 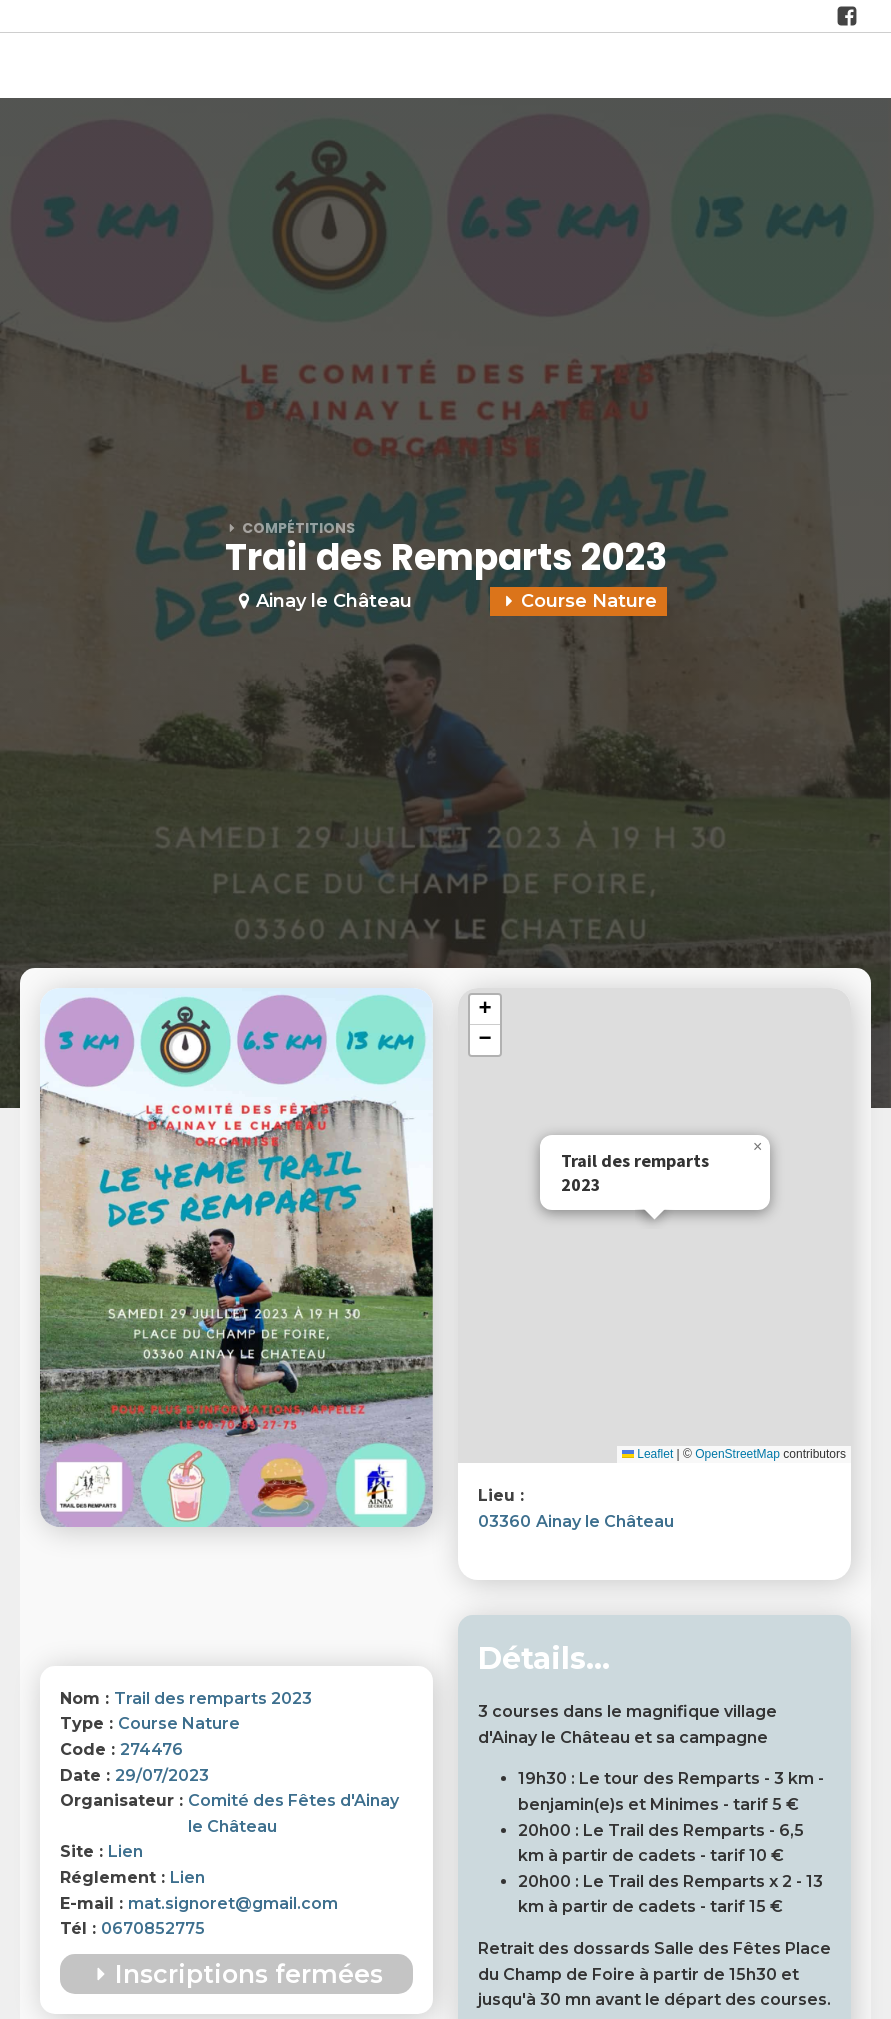 What do you see at coordinates (647, 1454) in the screenshot?
I see `Leaflet` at bounding box center [647, 1454].